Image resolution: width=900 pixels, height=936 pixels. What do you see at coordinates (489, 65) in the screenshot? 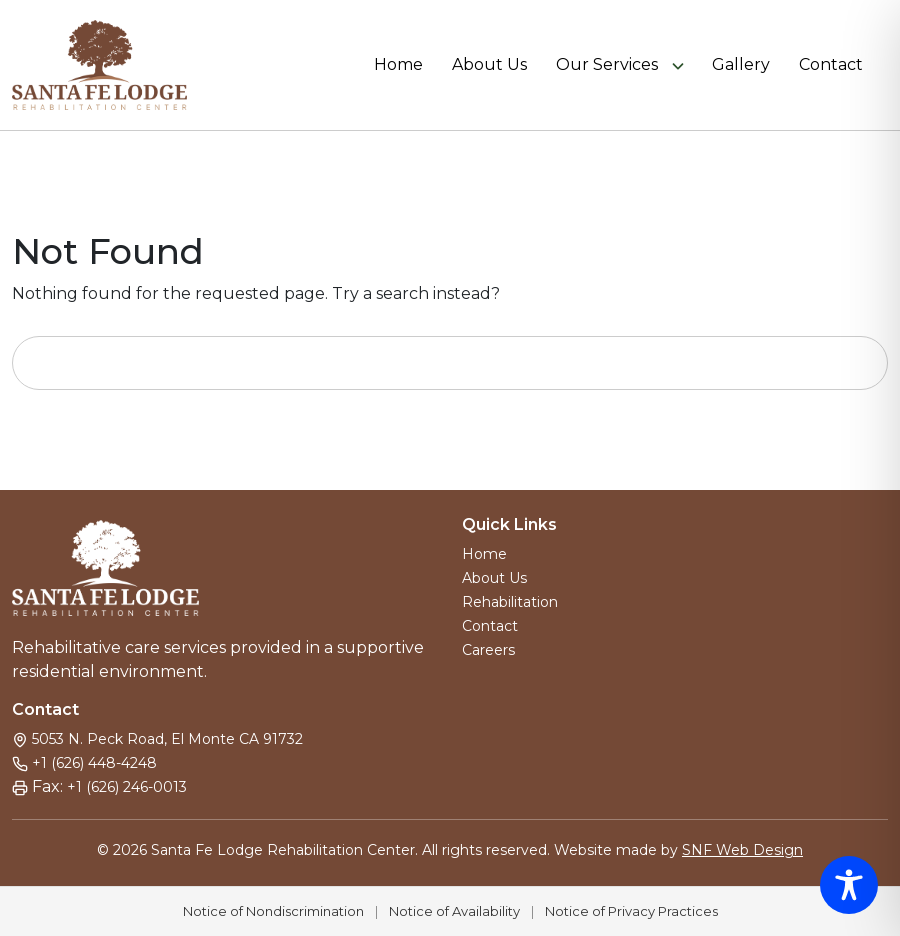
I see `About Us` at bounding box center [489, 65].